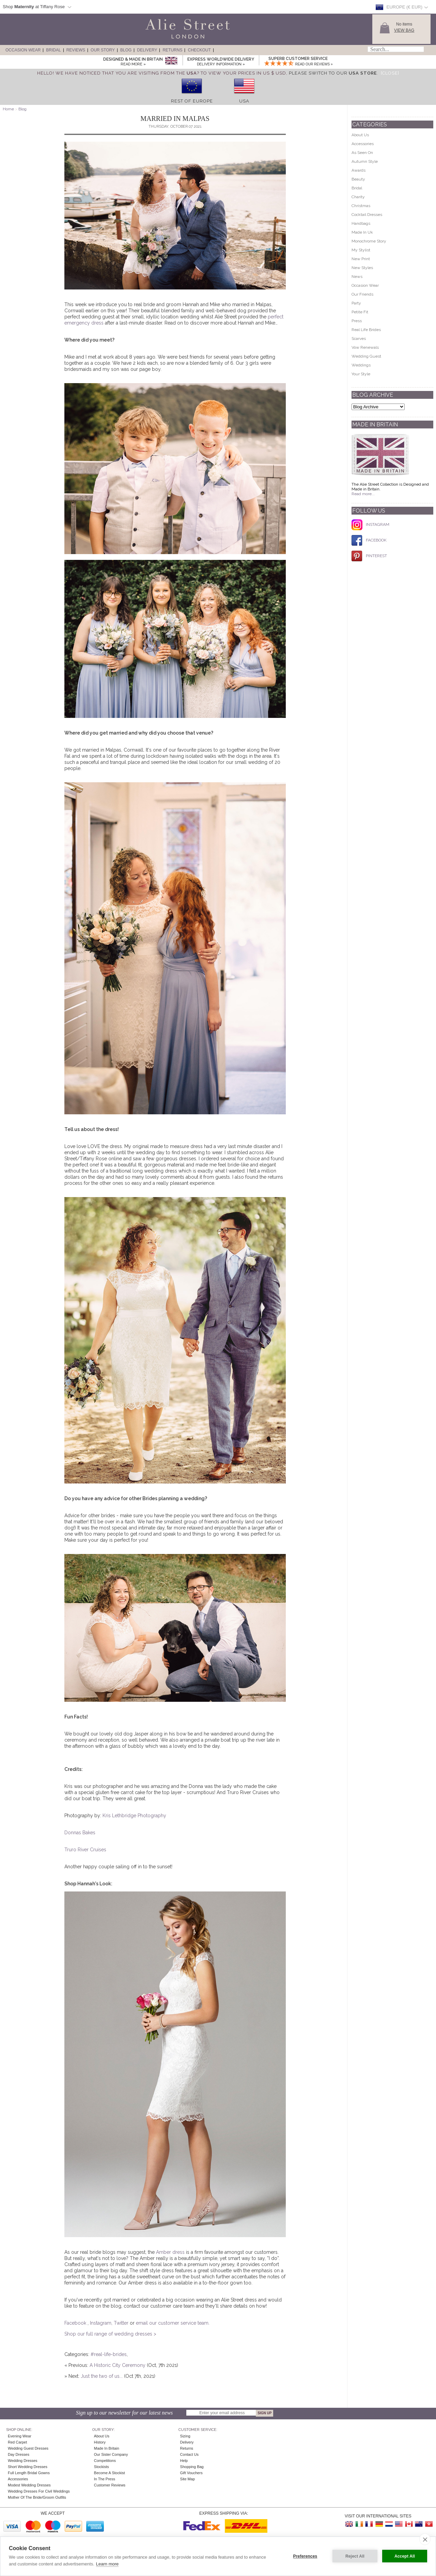 This screenshot has height=2576, width=436. What do you see at coordinates (172, 50) in the screenshot?
I see `Returns` at bounding box center [172, 50].